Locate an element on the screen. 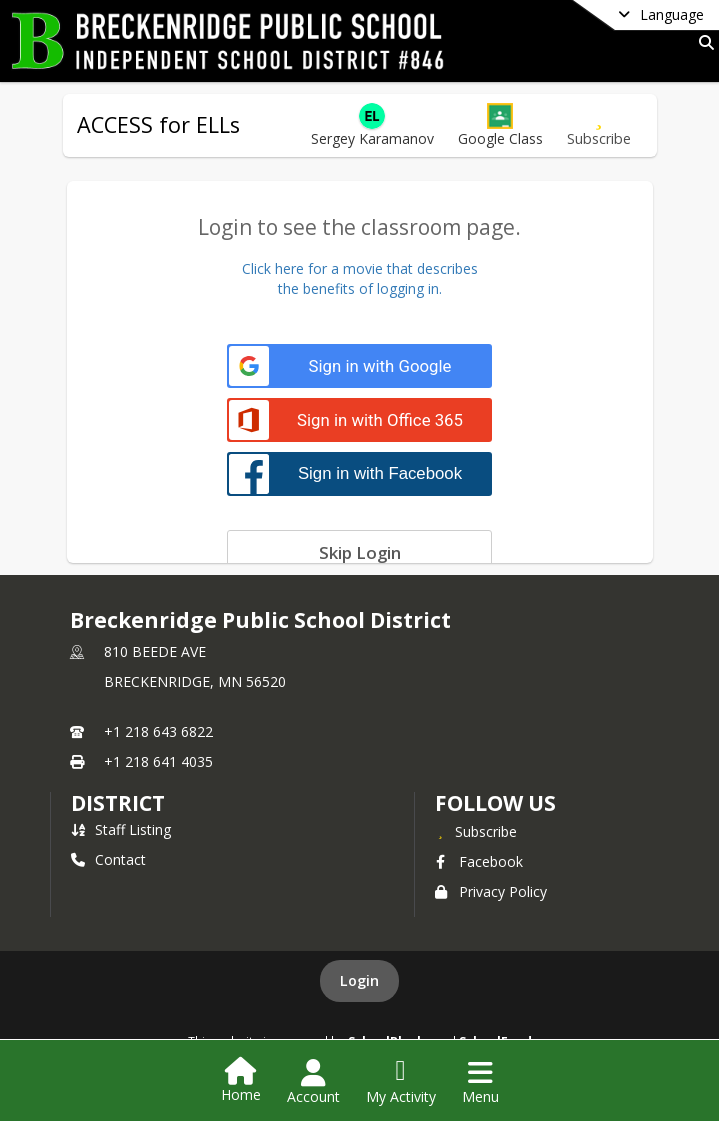  +1 218 643 6822 [Call primary phone number +1 218-643-6822] is located at coordinates (158, 731).